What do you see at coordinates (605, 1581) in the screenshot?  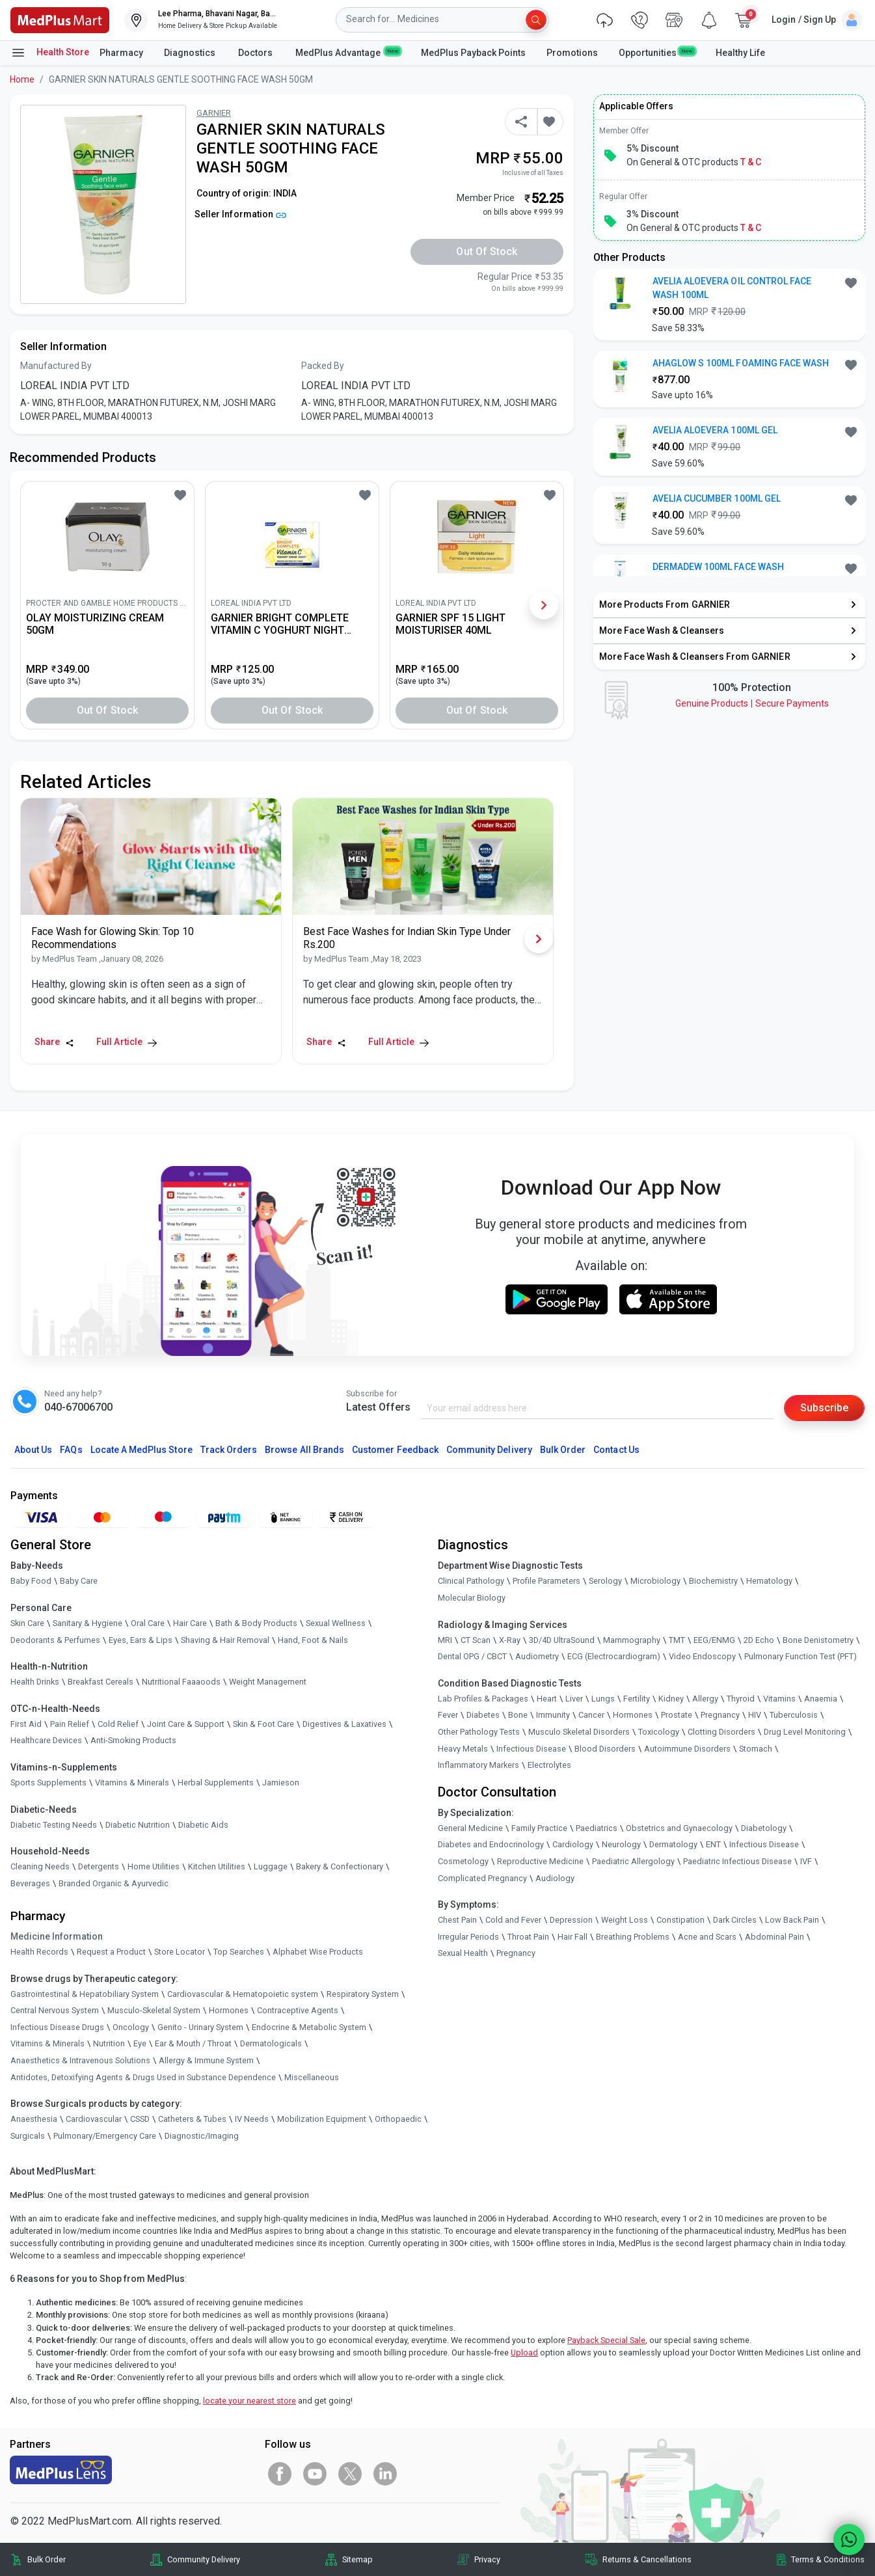 I see `Serology` at bounding box center [605, 1581].